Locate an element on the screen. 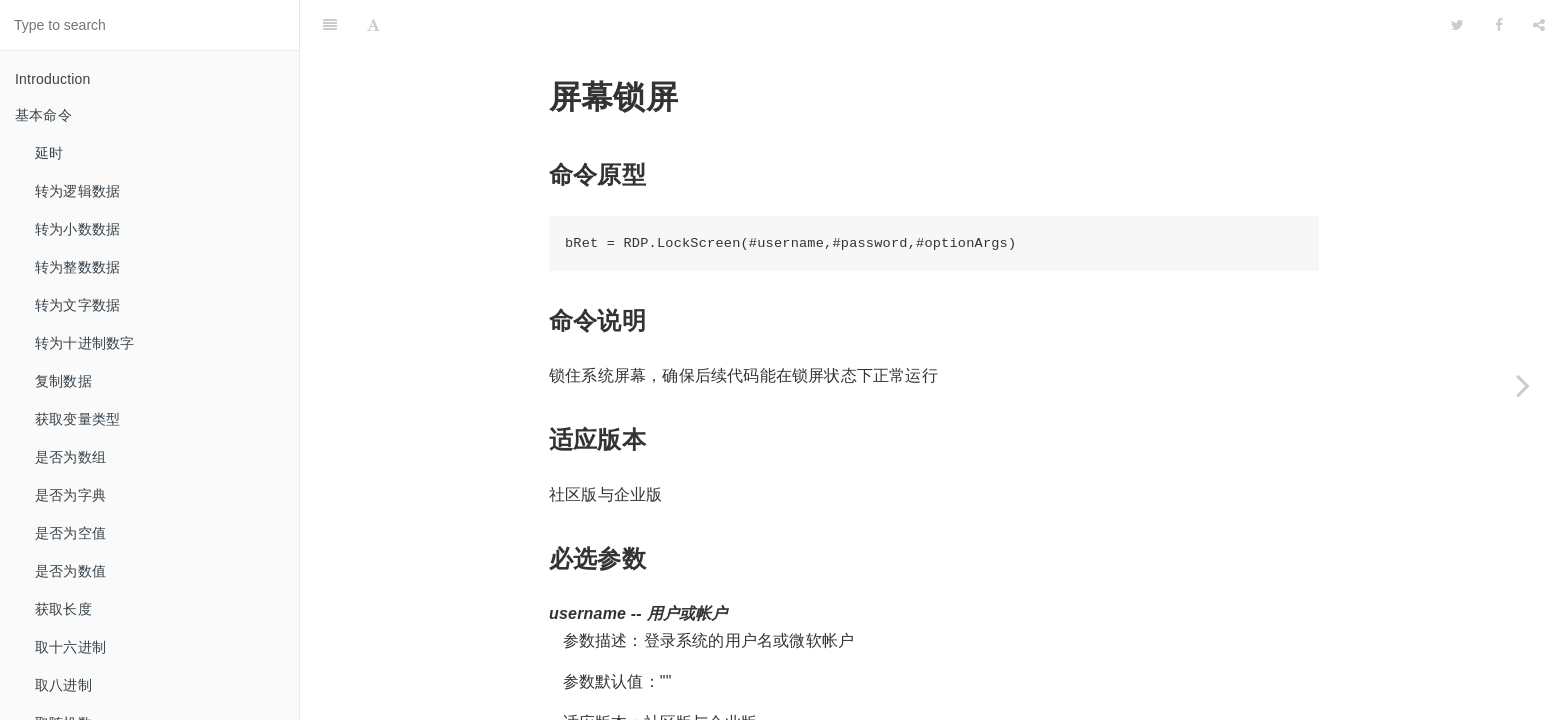  延时 is located at coordinates (49, 153).